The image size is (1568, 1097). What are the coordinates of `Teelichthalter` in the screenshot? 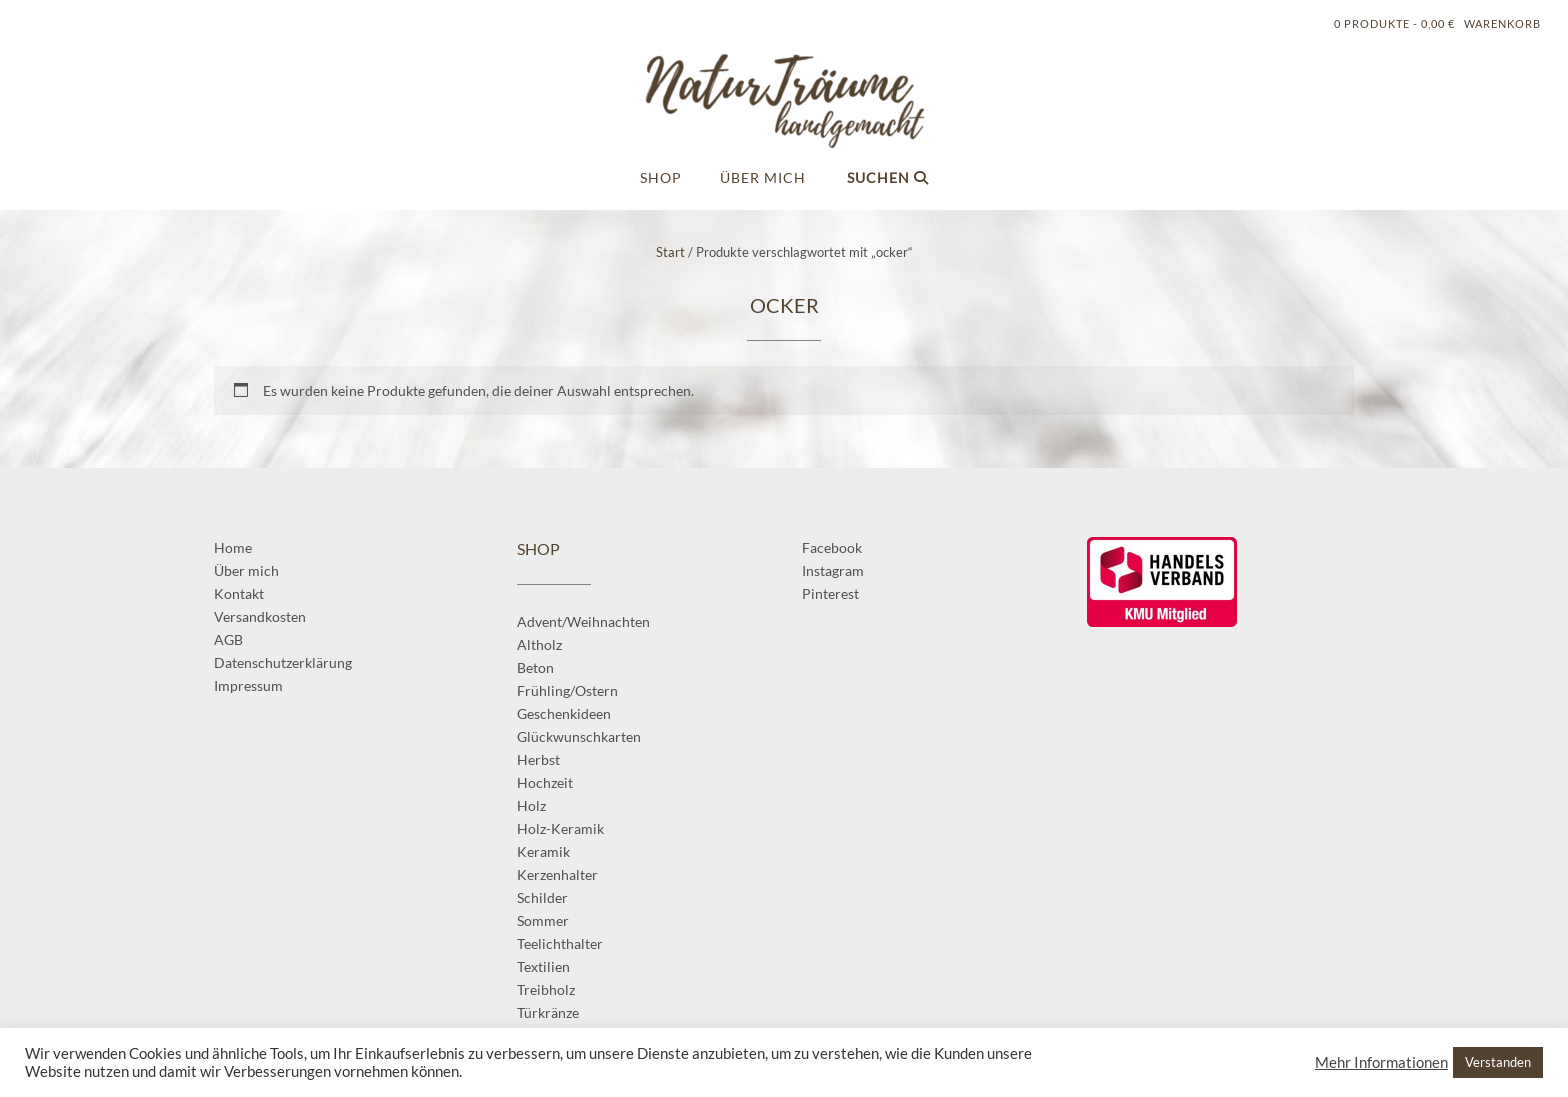 It's located at (560, 943).